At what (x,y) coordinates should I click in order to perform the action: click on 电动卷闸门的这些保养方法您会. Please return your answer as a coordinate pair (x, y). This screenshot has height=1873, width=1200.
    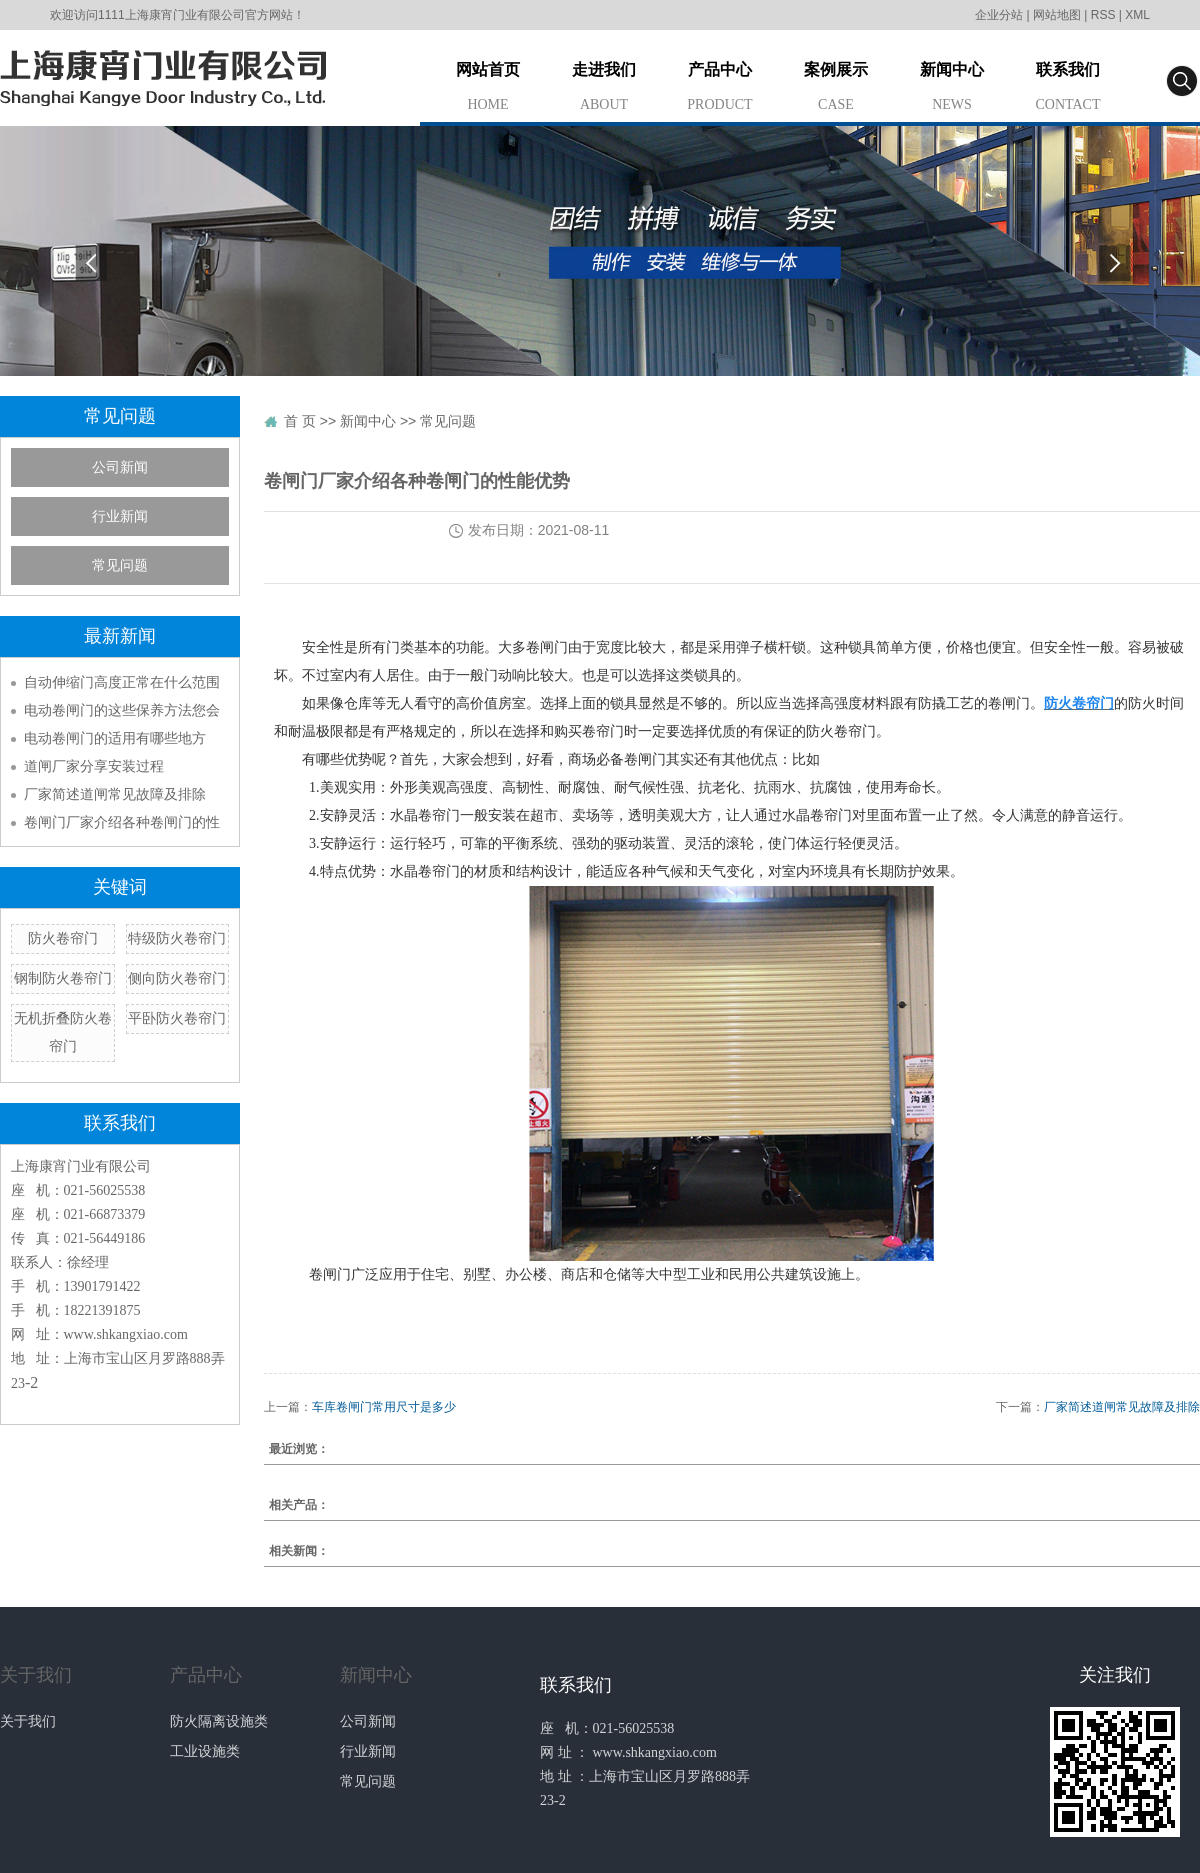
    Looking at the image, I should click on (122, 710).